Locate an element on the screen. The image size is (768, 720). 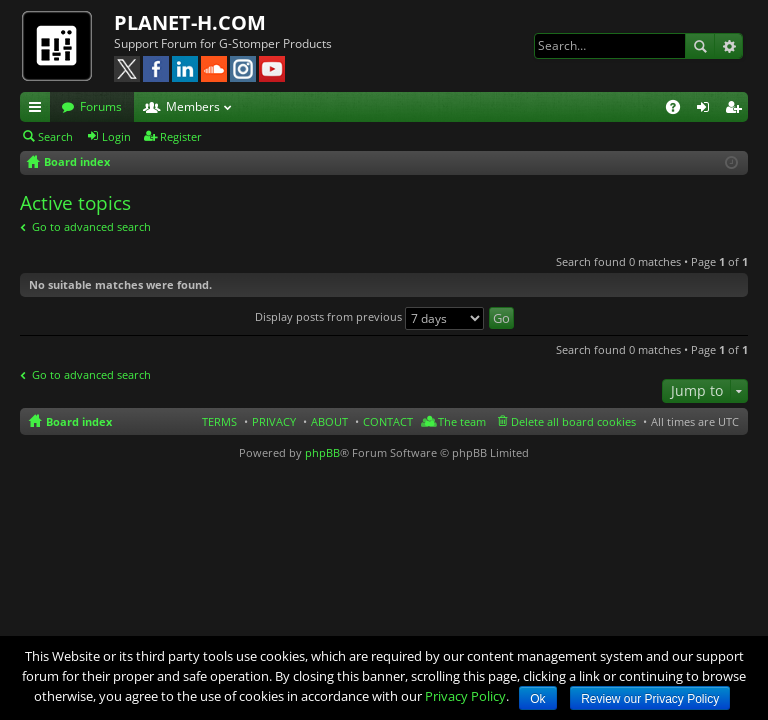
Register [menuitem] is located at coordinates (737, 110).